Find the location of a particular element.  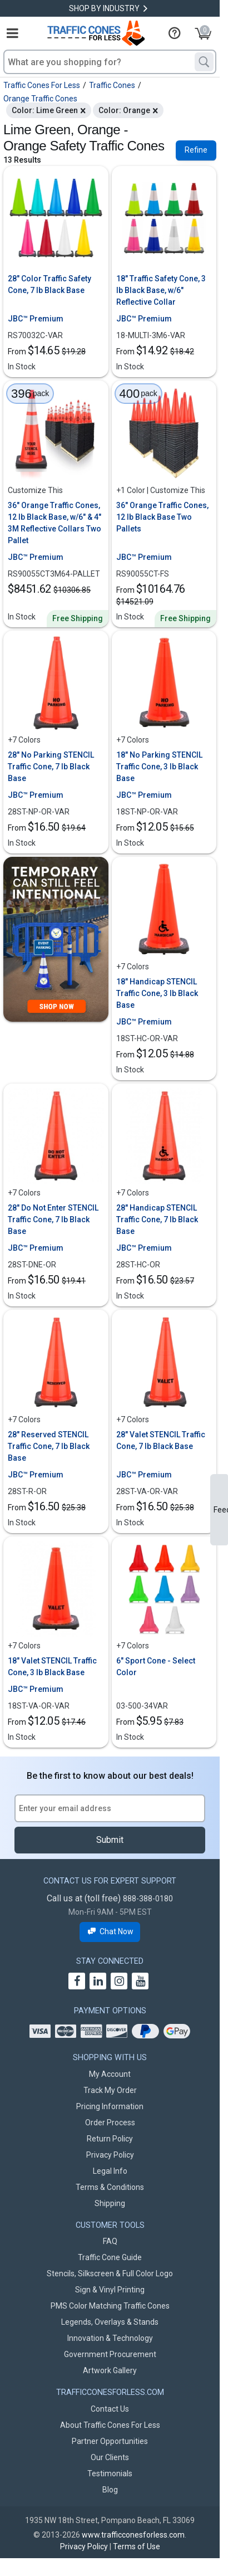

Privacy Policy is located at coordinates (110, 2154).